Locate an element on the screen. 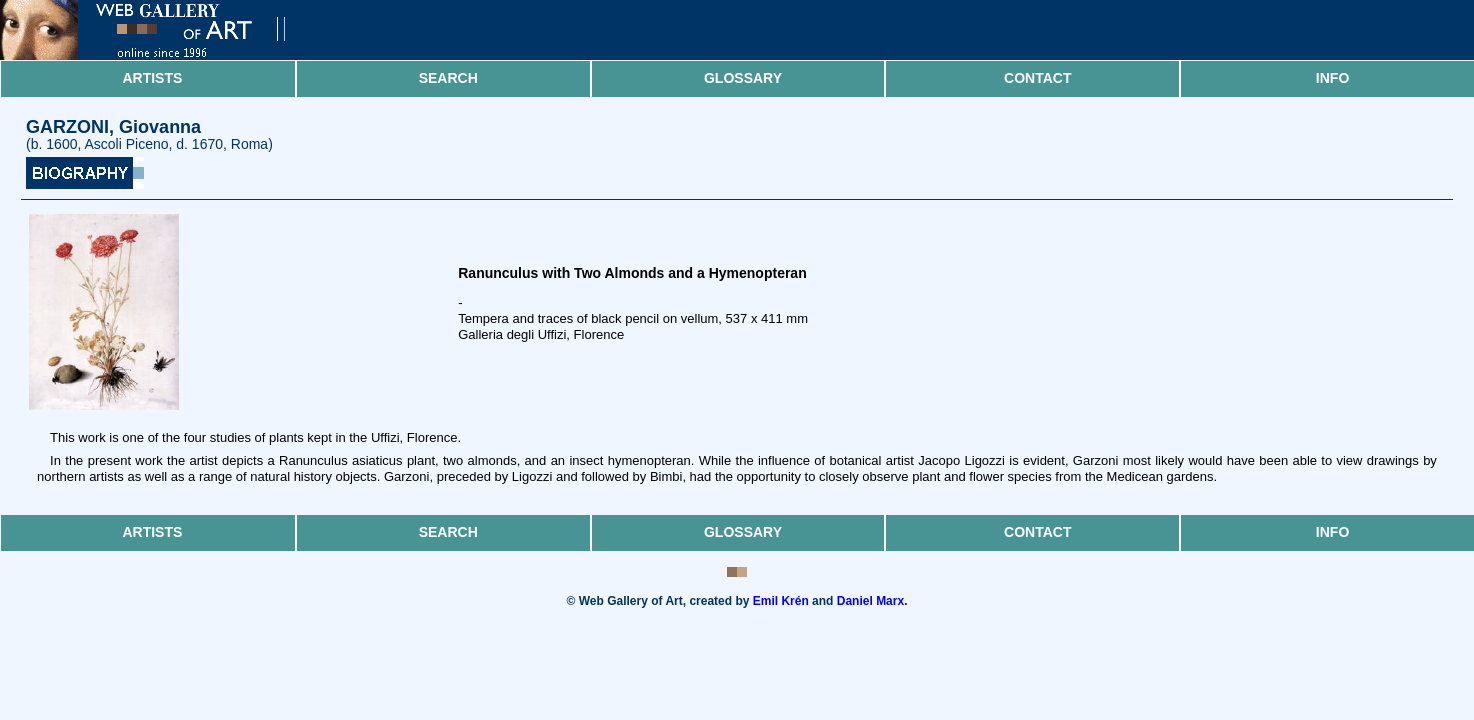 The width and height of the screenshot is (1474, 720). Search is located at coordinates (448, 78).